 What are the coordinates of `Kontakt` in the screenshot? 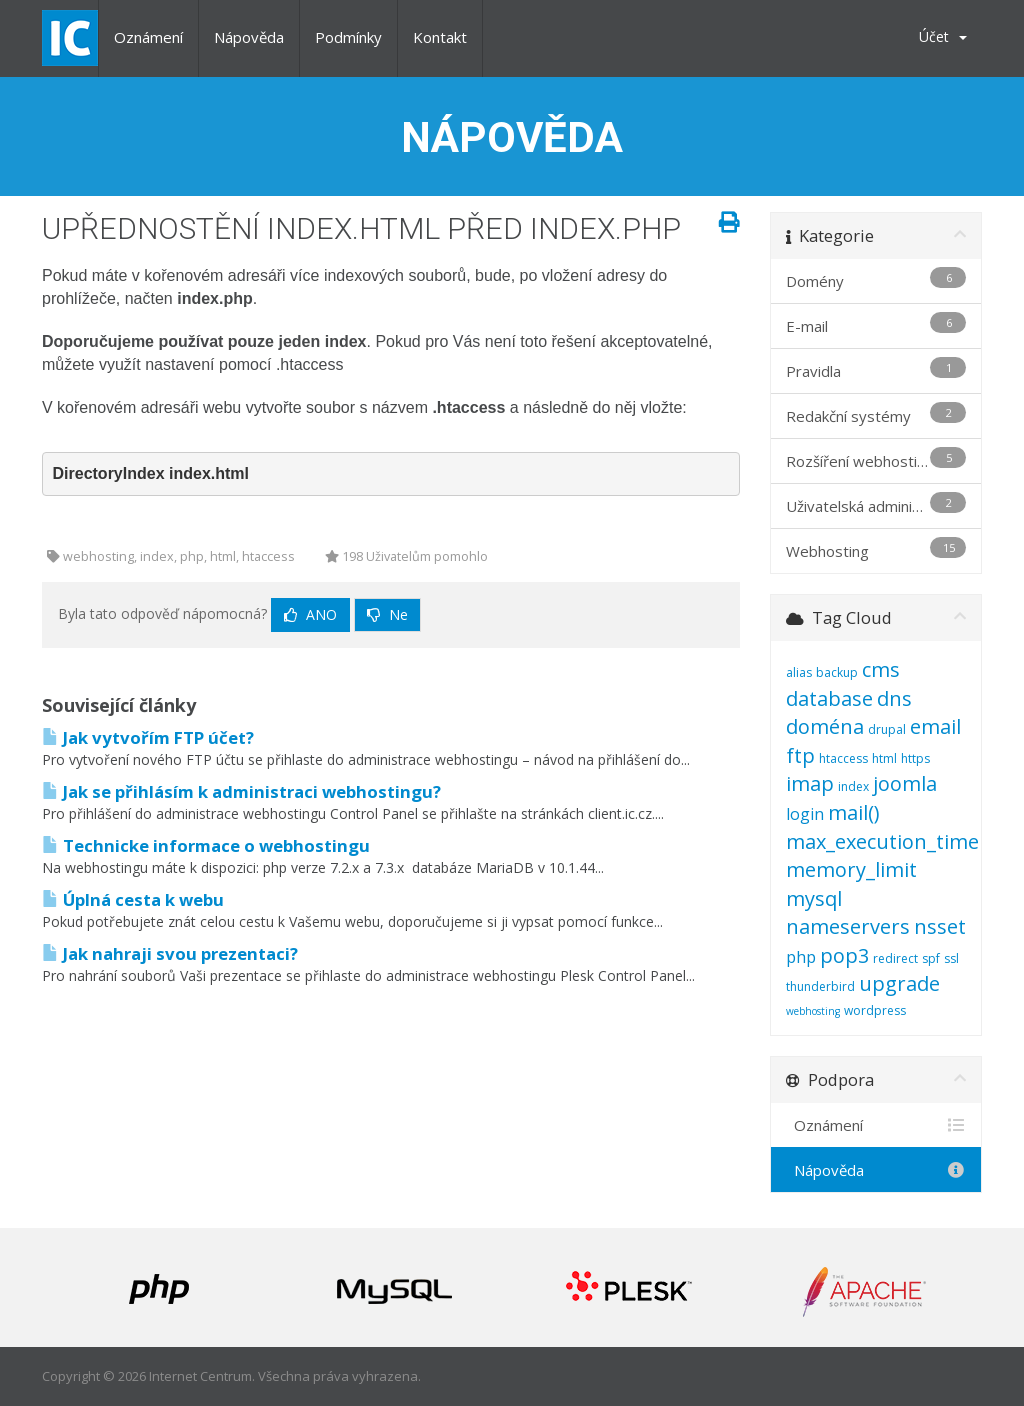 It's located at (440, 37).